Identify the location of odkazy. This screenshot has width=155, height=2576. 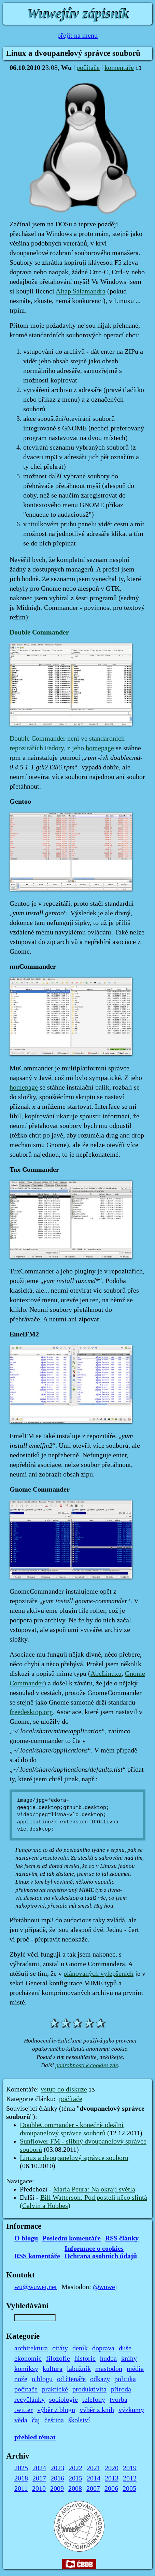
(100, 2379).